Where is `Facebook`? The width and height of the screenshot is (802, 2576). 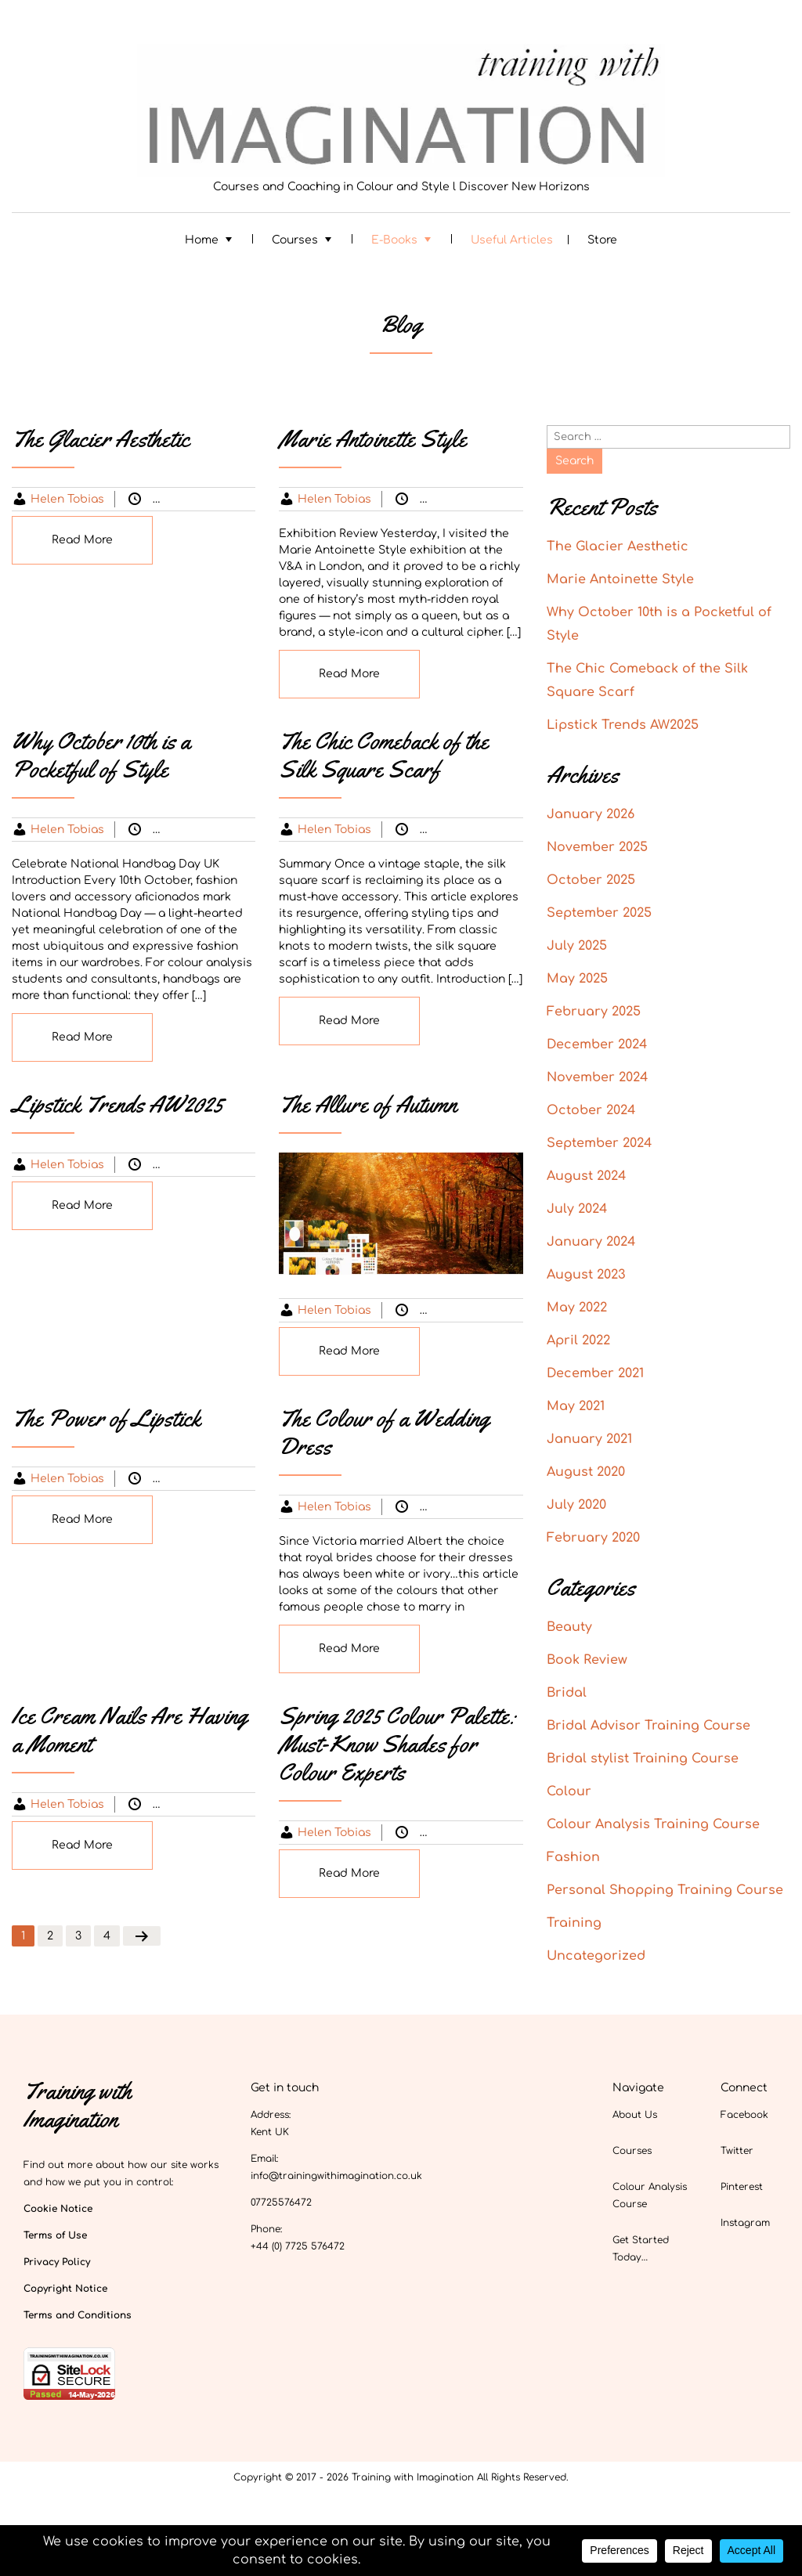
Facebook is located at coordinates (744, 2114).